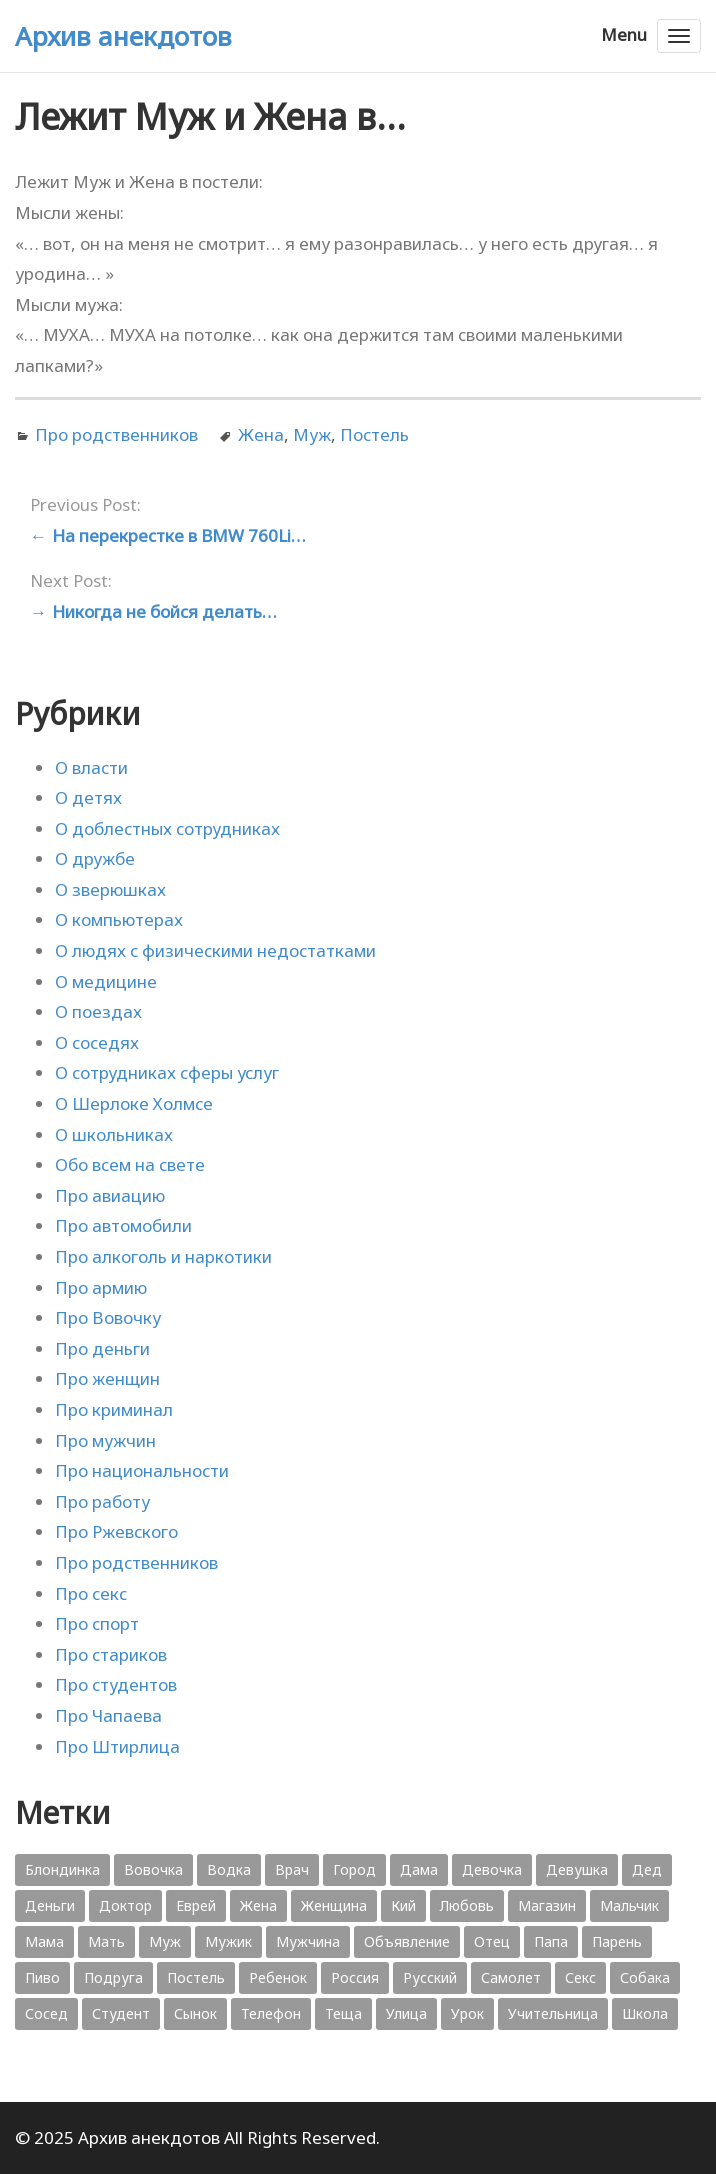 The width and height of the screenshot is (716, 2174). What do you see at coordinates (511, 1977) in the screenshot?
I see `Самолет [Самолет (354 элемента)]` at bounding box center [511, 1977].